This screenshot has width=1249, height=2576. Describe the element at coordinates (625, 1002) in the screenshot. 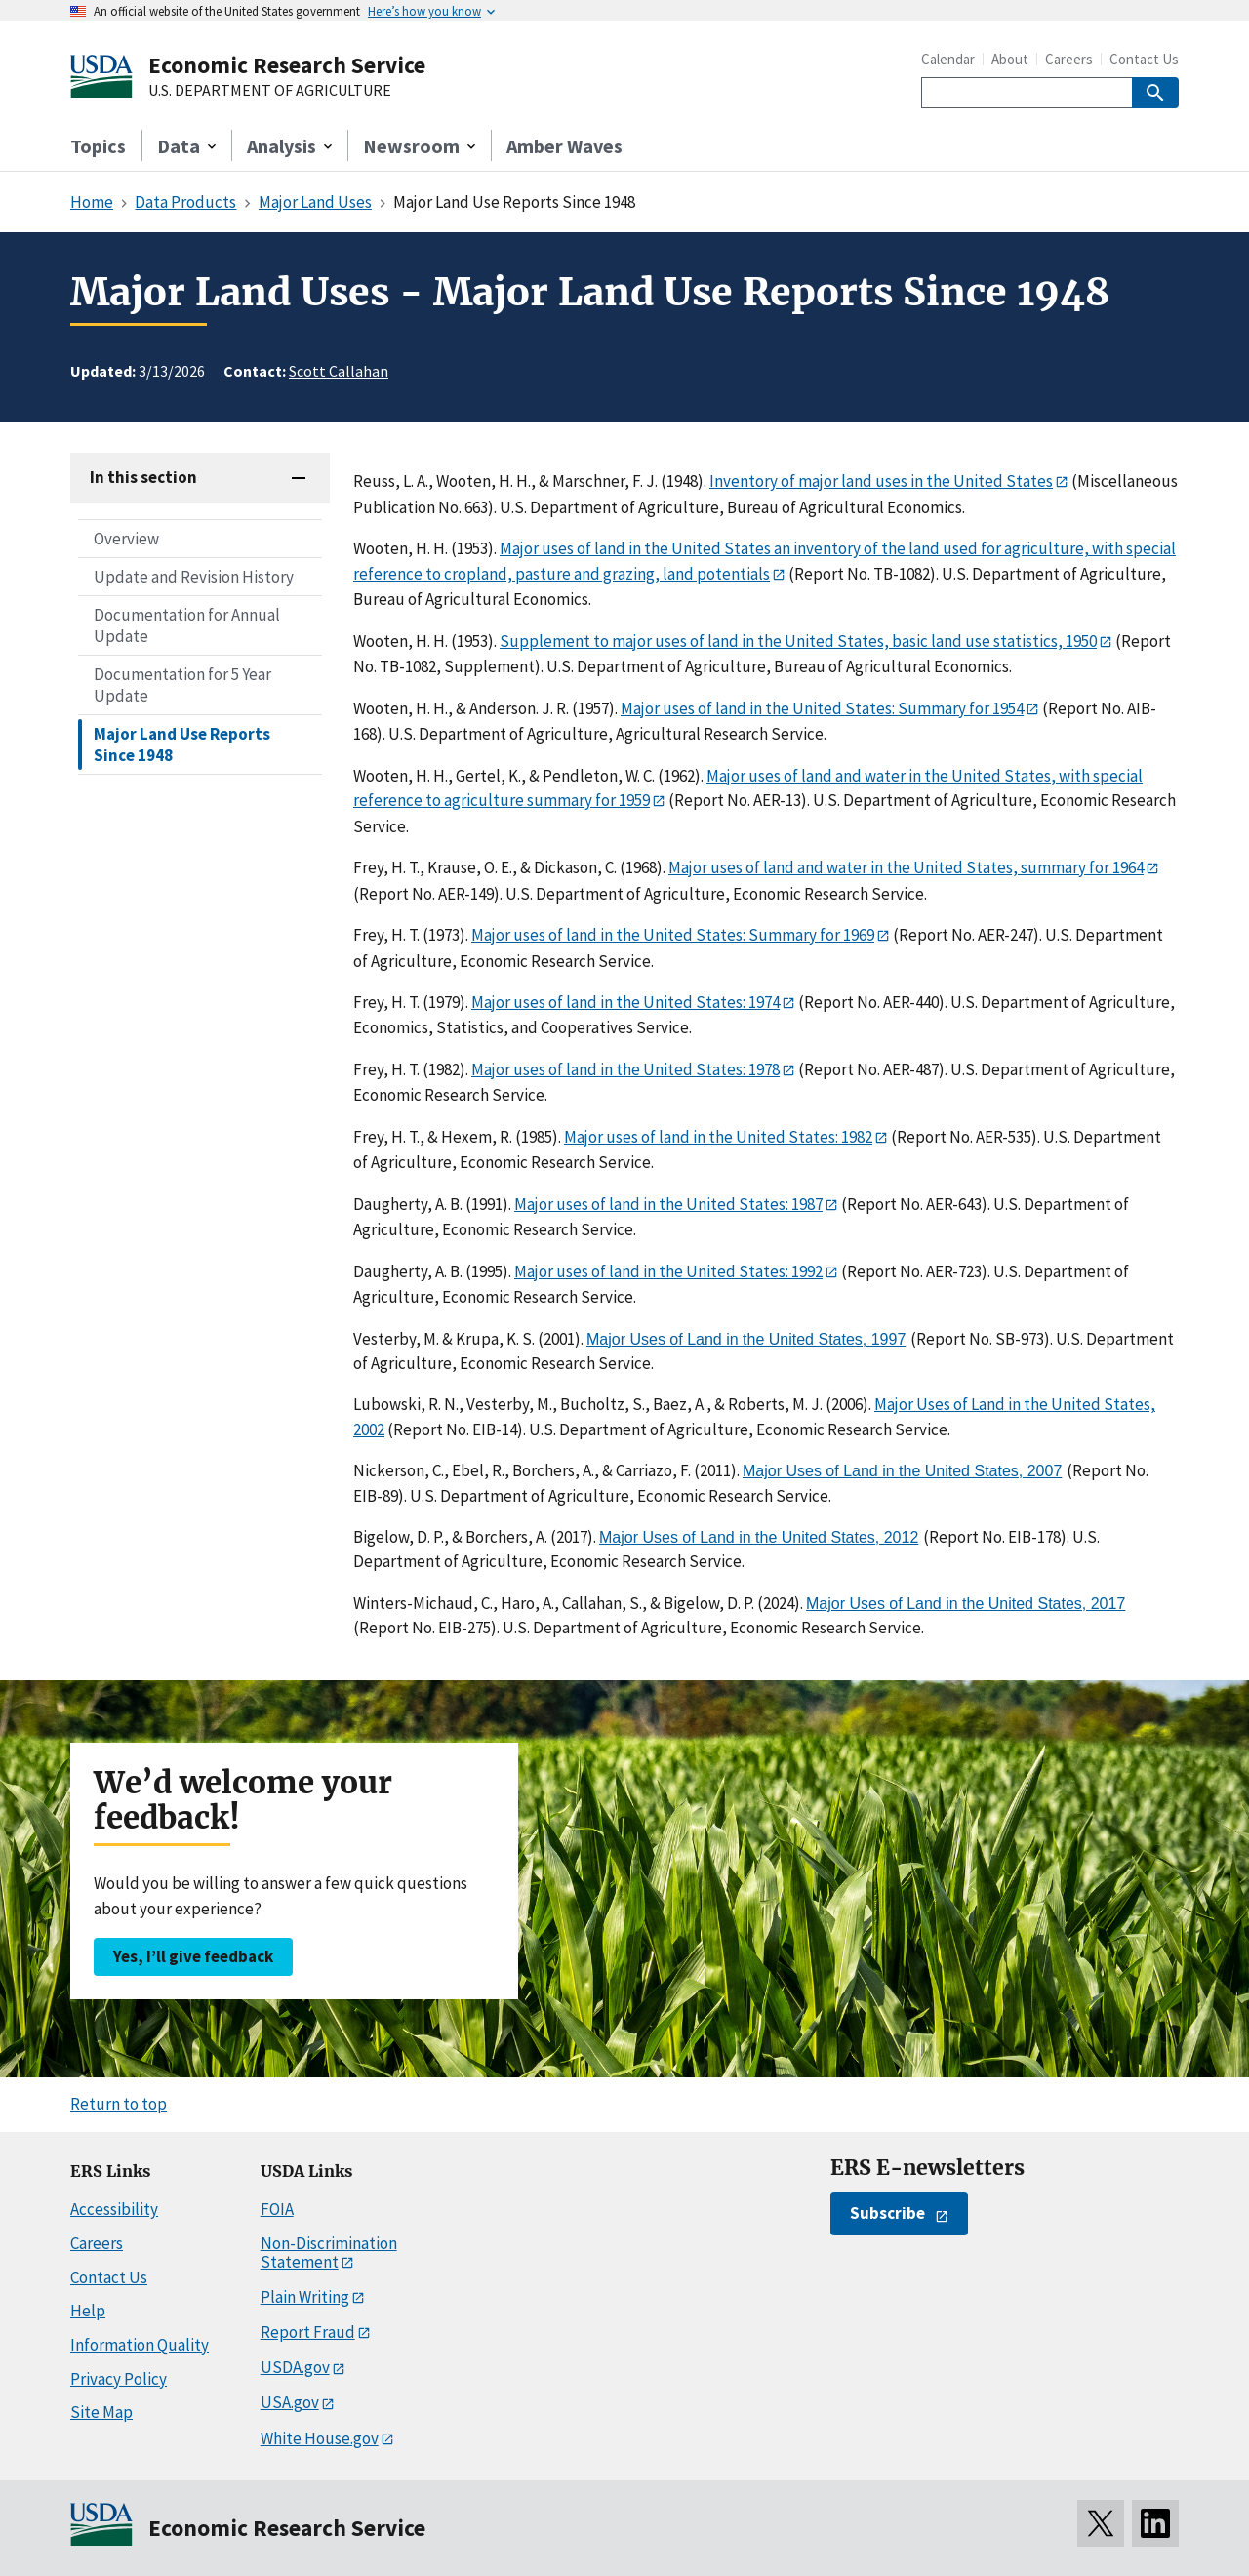

I see `Major uses of land in the United States: 1974` at that location.